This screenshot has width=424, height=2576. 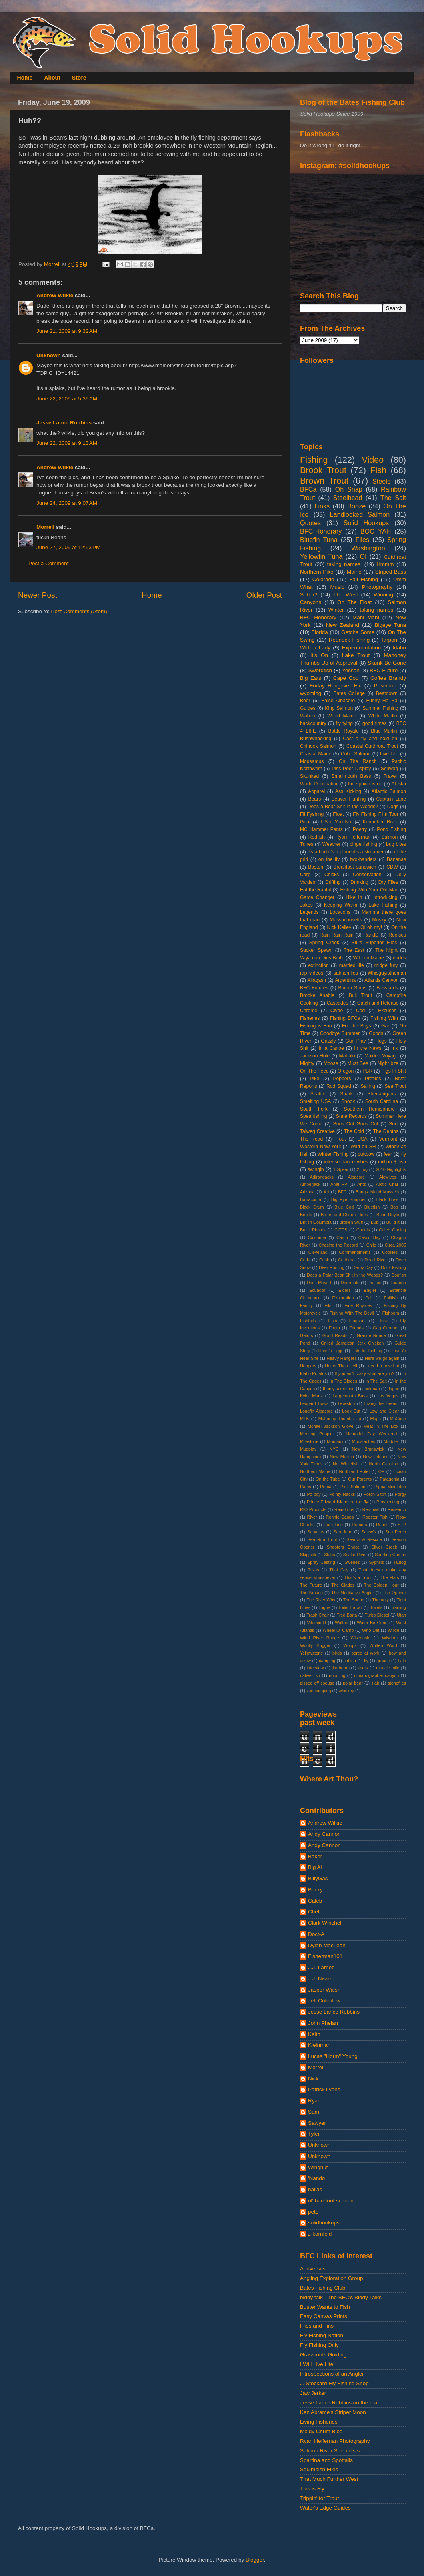 I want to click on Perca, so click(x=325, y=1486).